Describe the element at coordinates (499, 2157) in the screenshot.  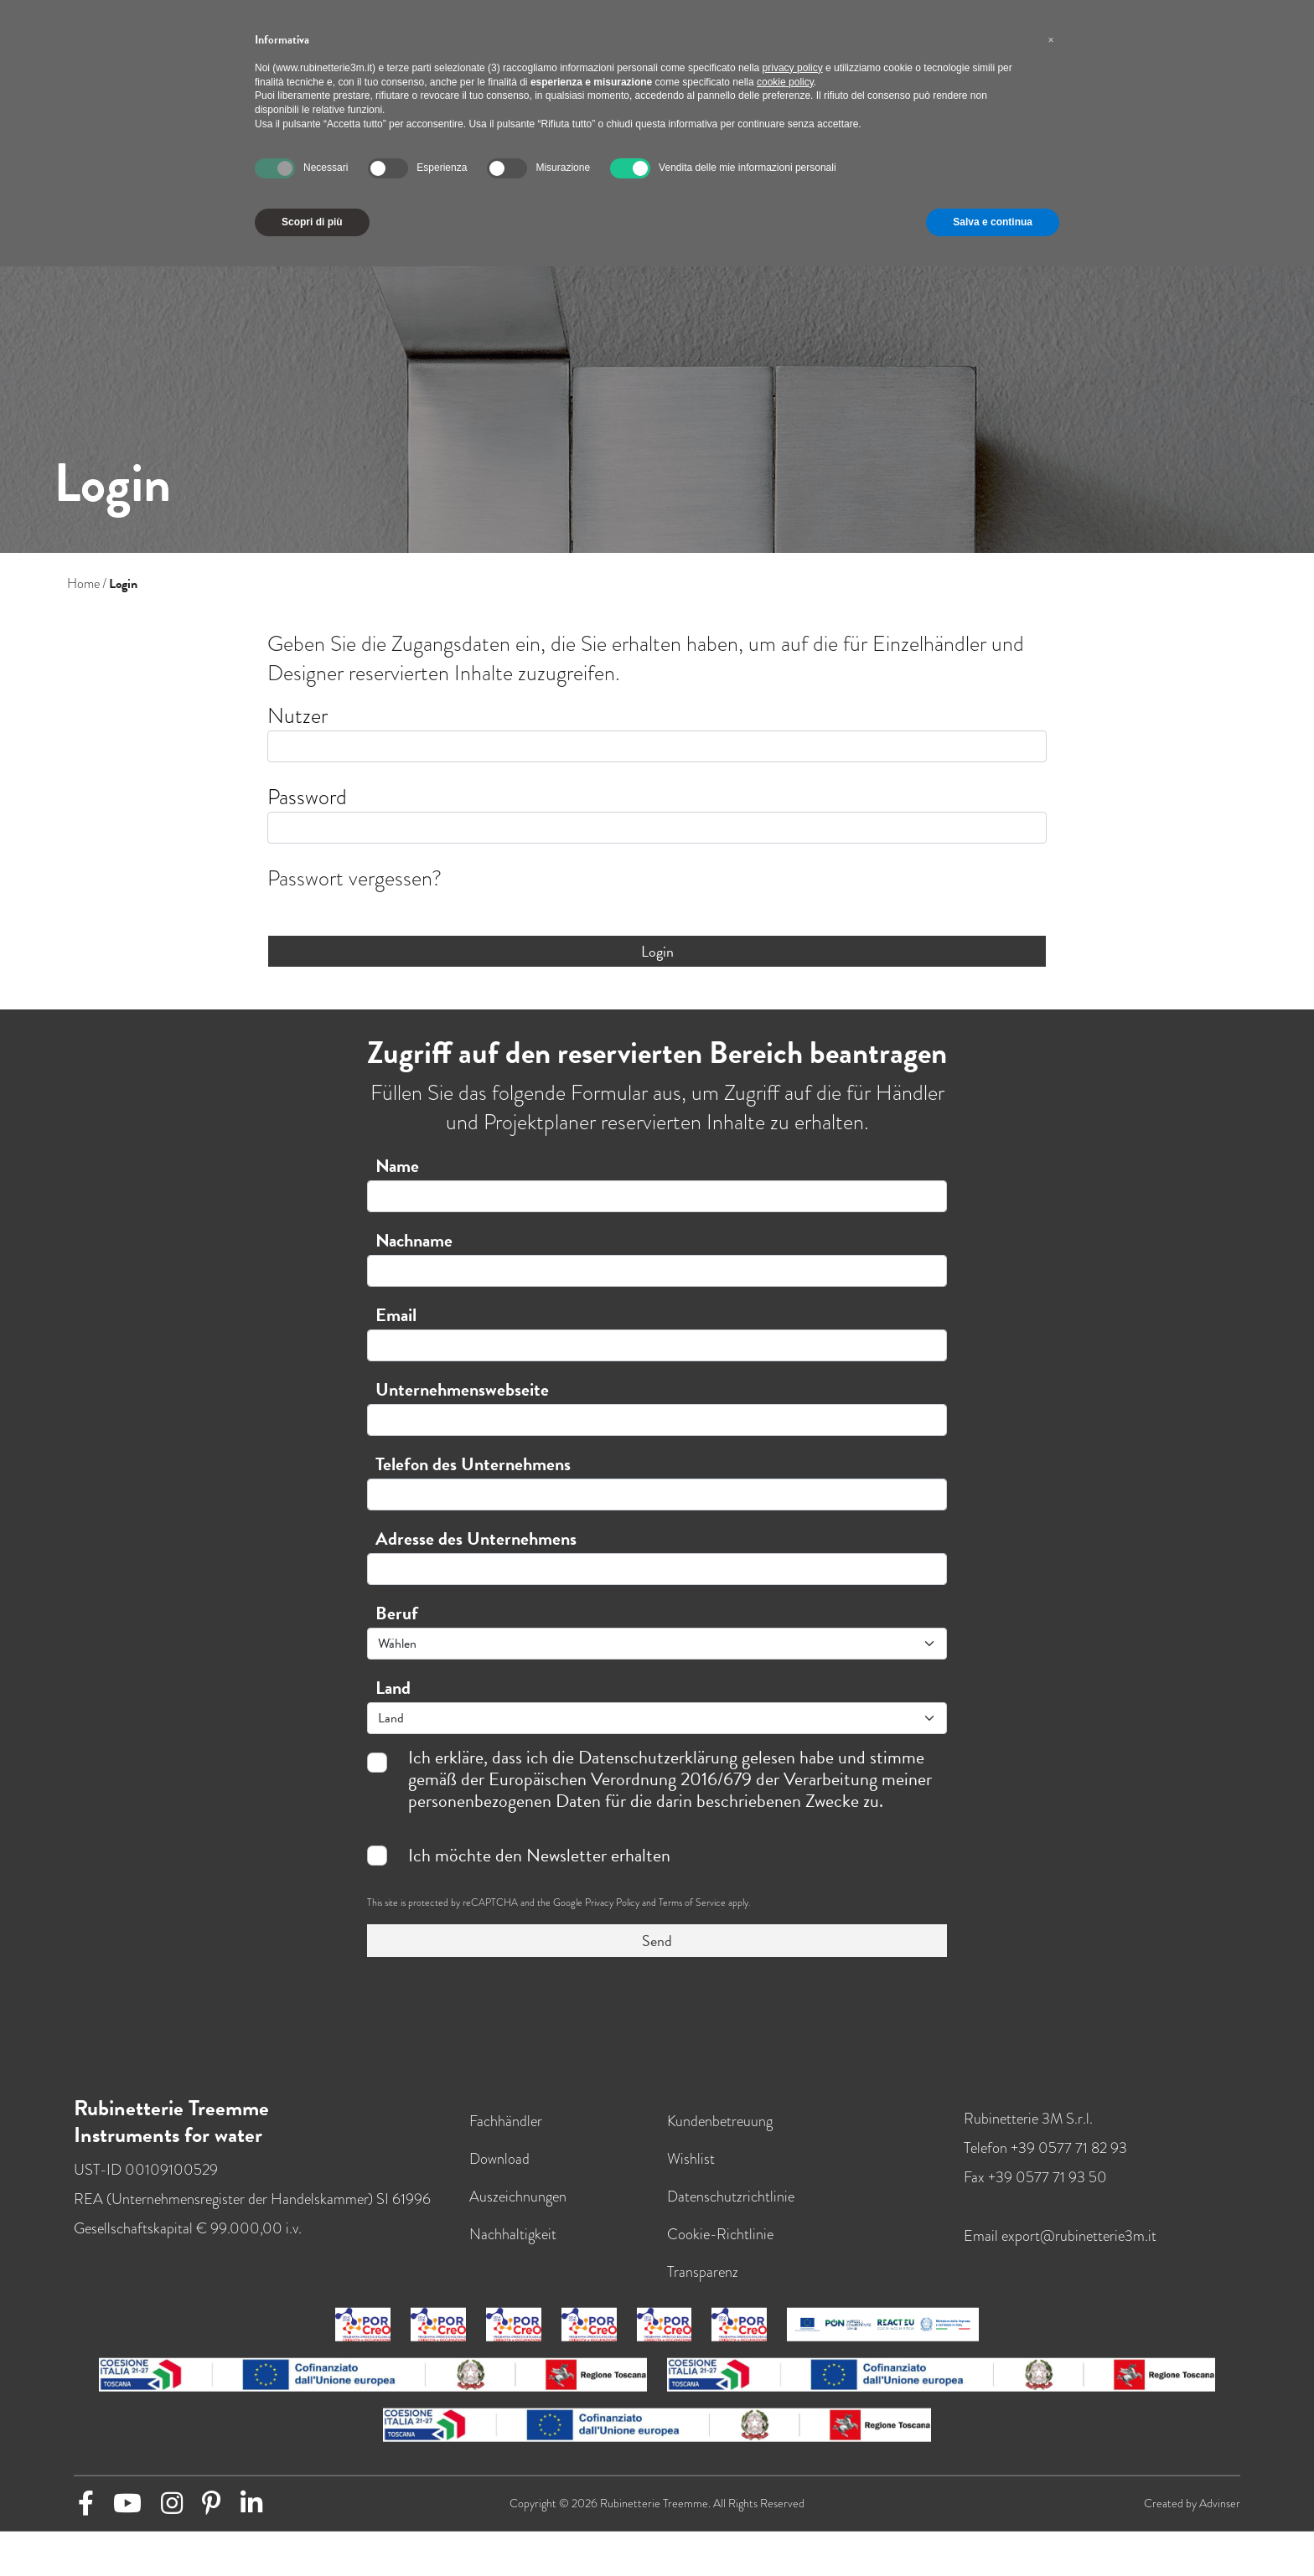
I see `Download` at that location.